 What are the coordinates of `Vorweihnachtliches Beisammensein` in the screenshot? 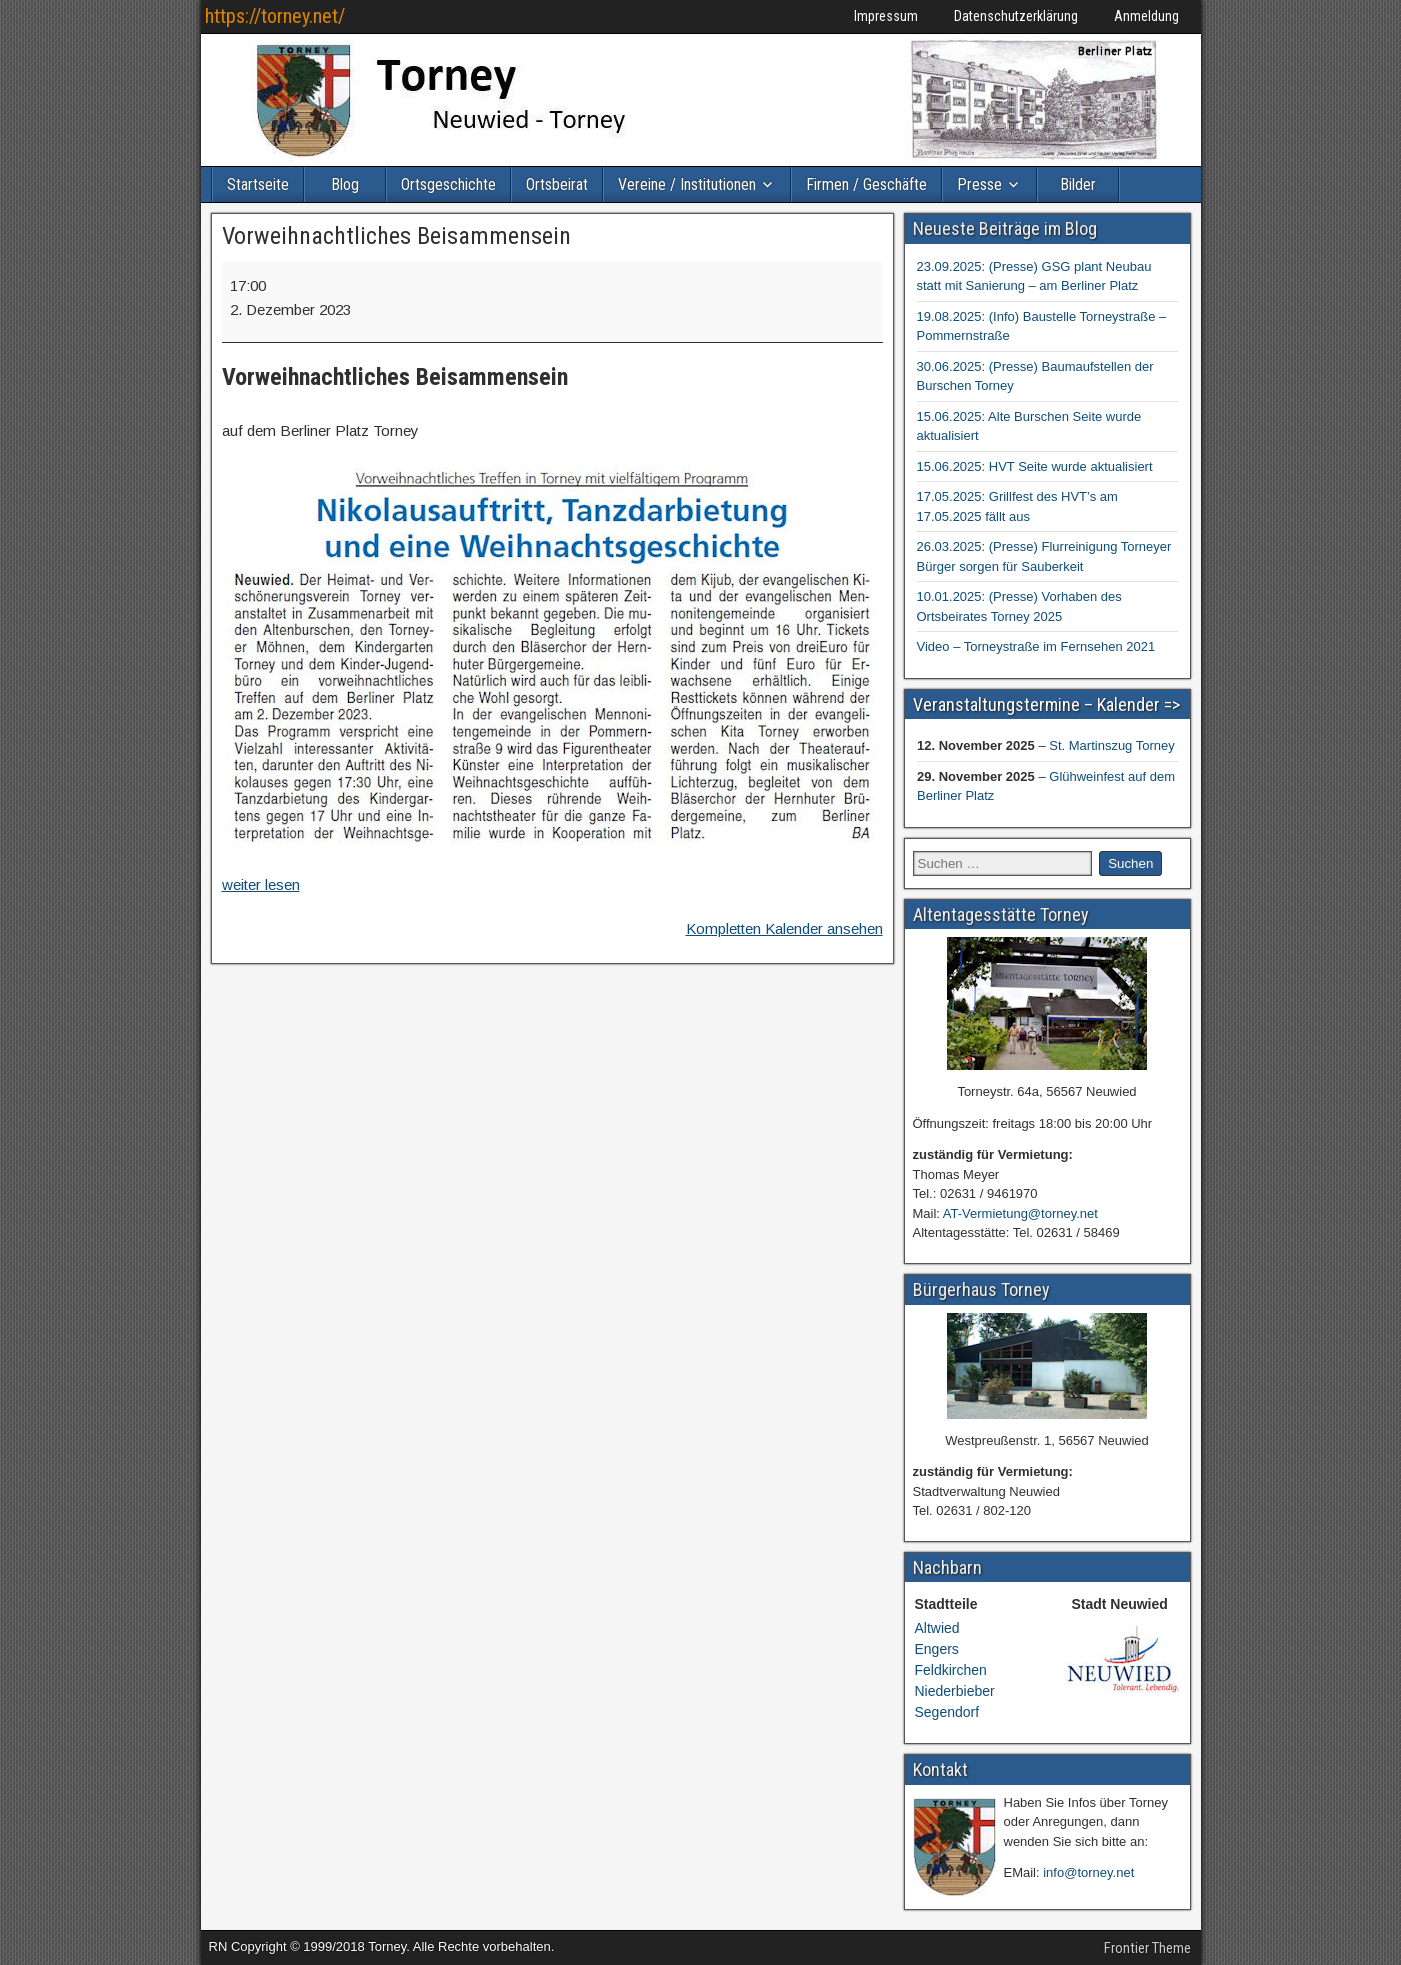 It's located at (396, 236).